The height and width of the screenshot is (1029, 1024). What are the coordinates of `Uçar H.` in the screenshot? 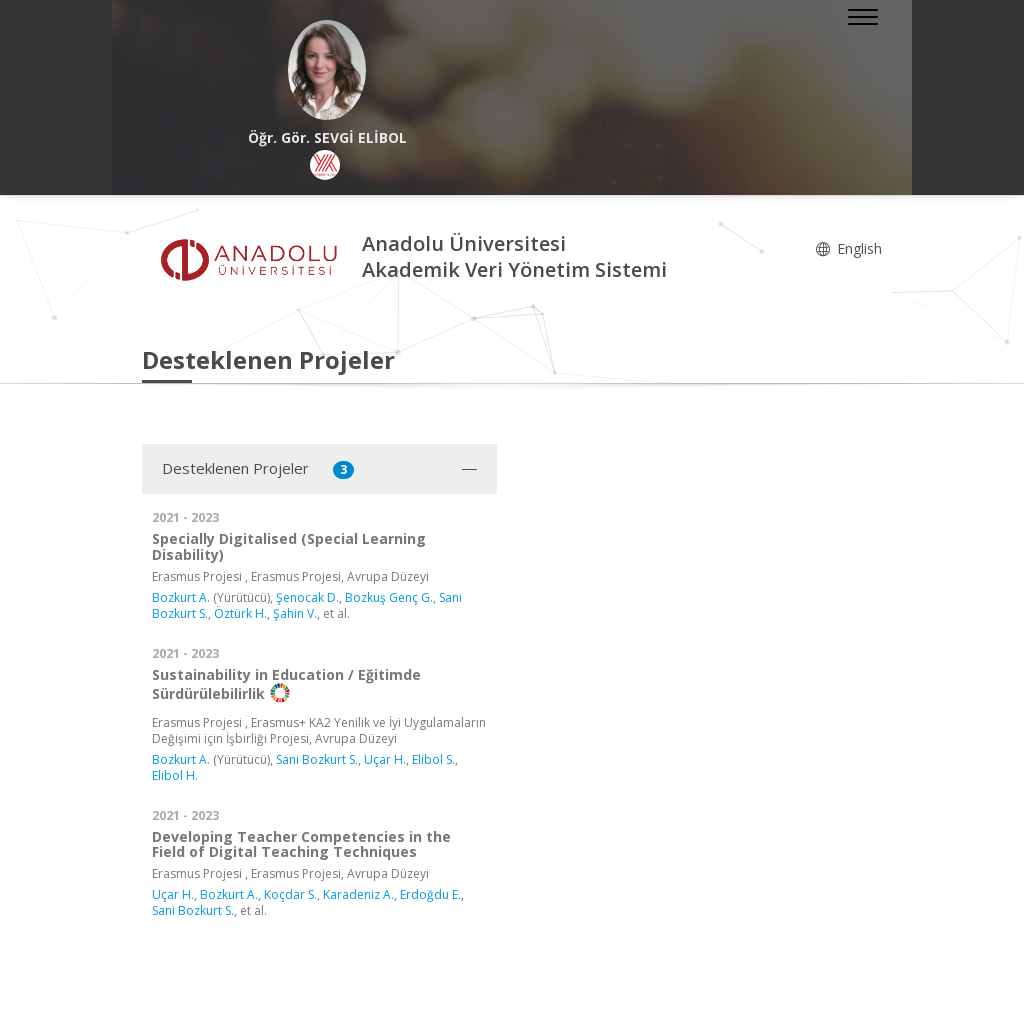 It's located at (385, 759).